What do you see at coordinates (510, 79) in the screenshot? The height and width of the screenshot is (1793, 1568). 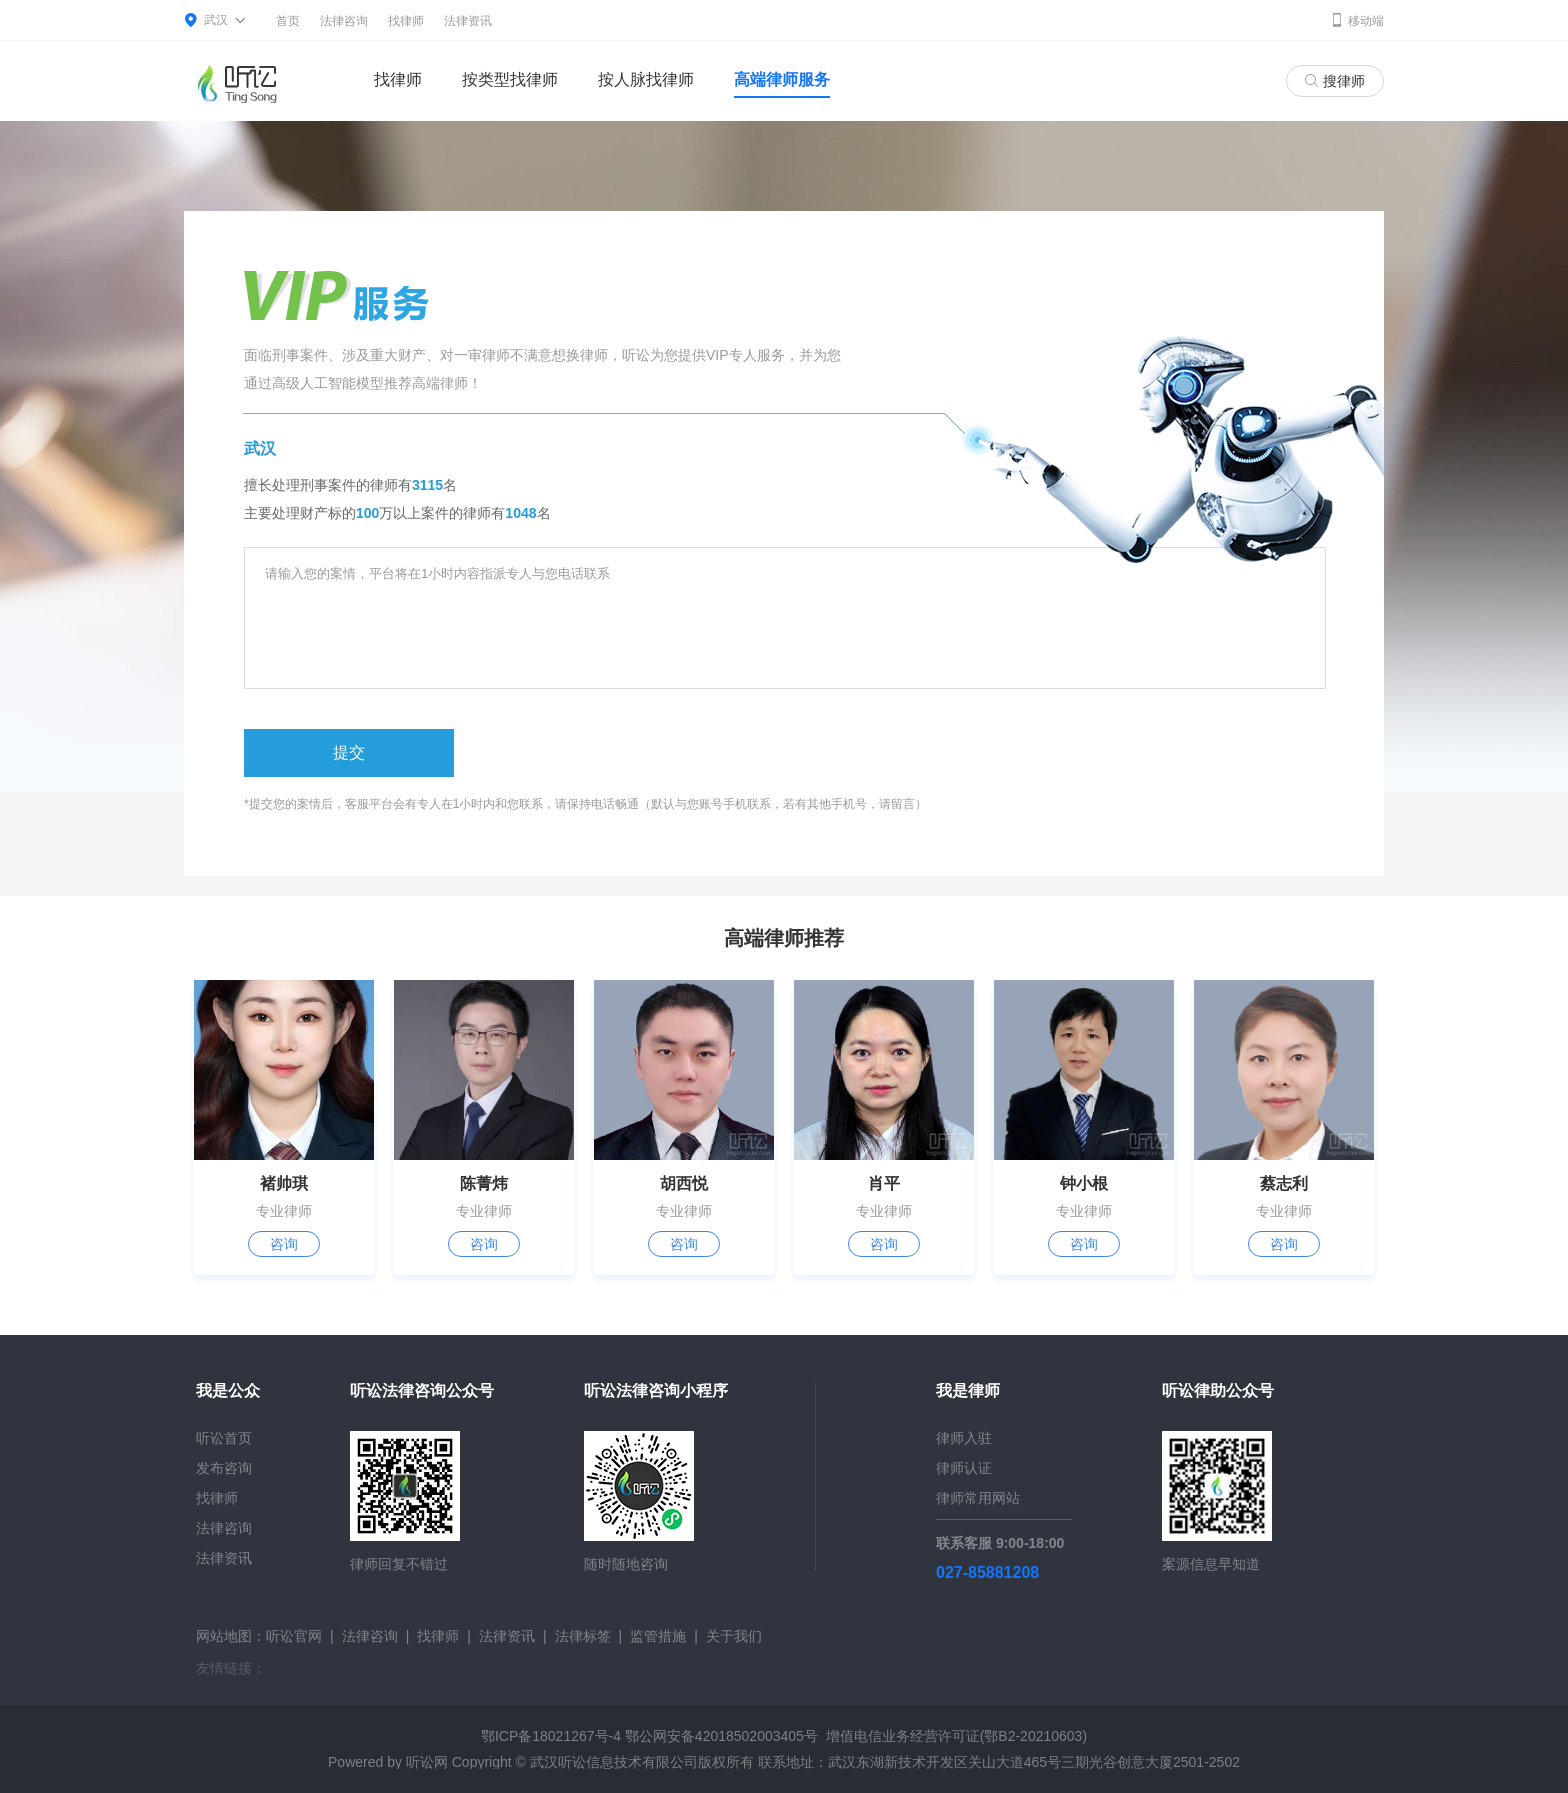 I see `按类型找律师` at bounding box center [510, 79].